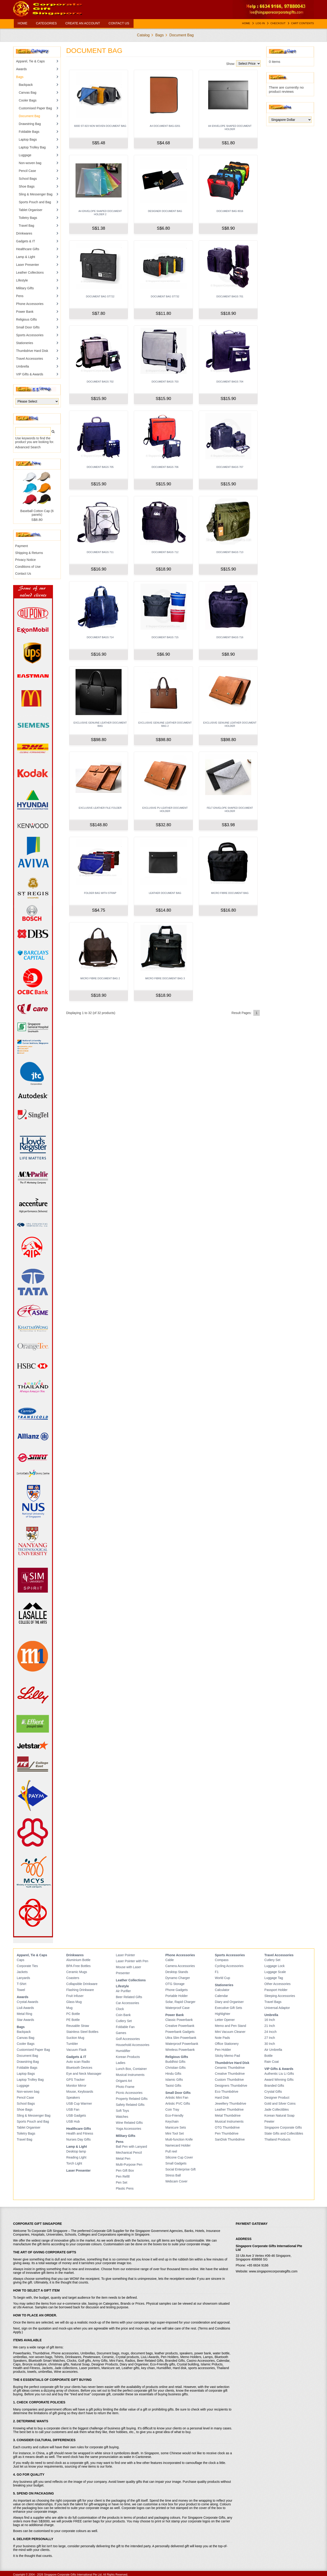 Image resolution: width=327 pixels, height=2576 pixels. What do you see at coordinates (230, 2030) in the screenshot?
I see `Mini Vacuum Cleaner` at bounding box center [230, 2030].